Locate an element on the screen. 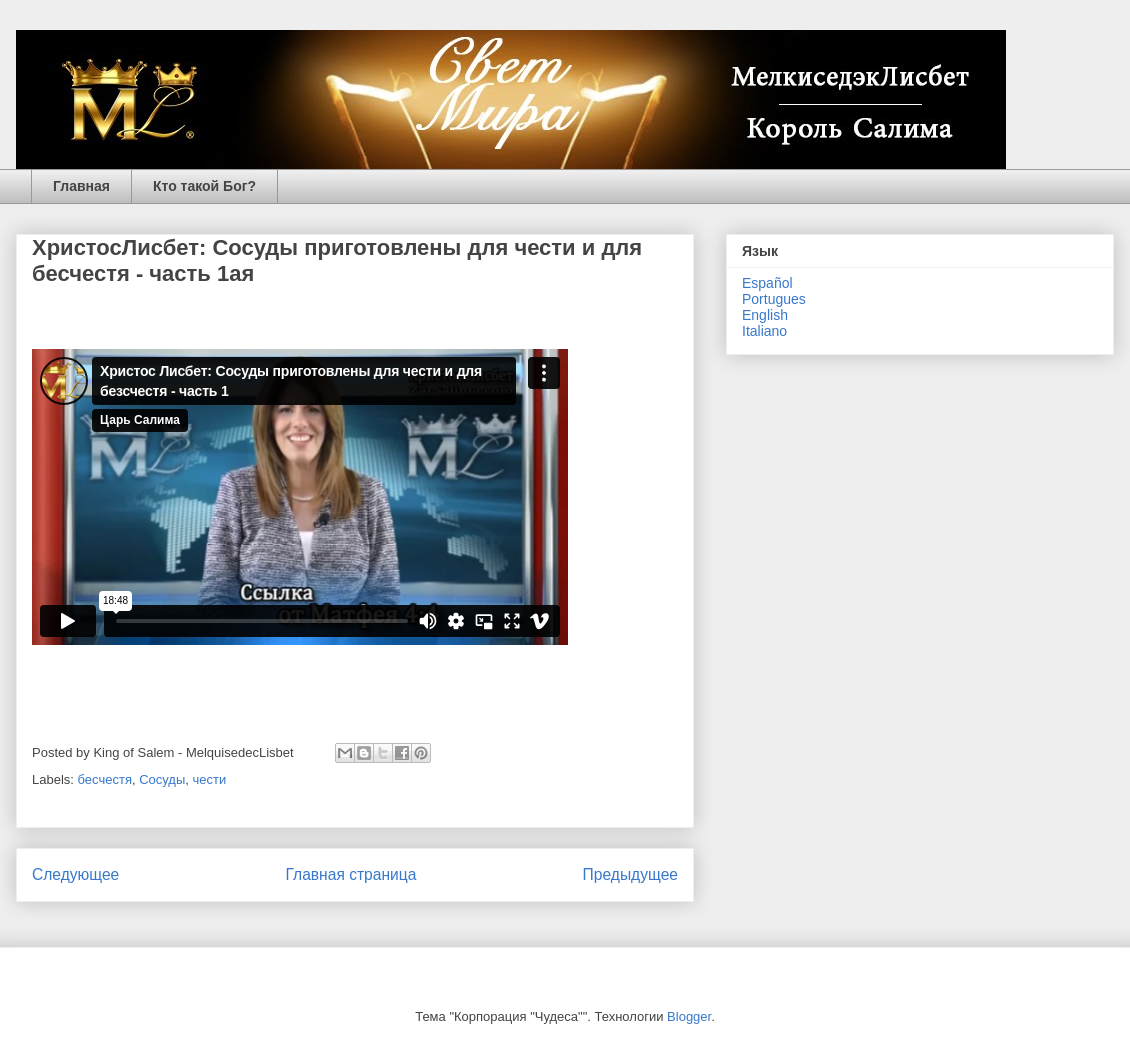 This screenshot has height=1056, width=1130. Кто такой Бог? is located at coordinates (204, 186).